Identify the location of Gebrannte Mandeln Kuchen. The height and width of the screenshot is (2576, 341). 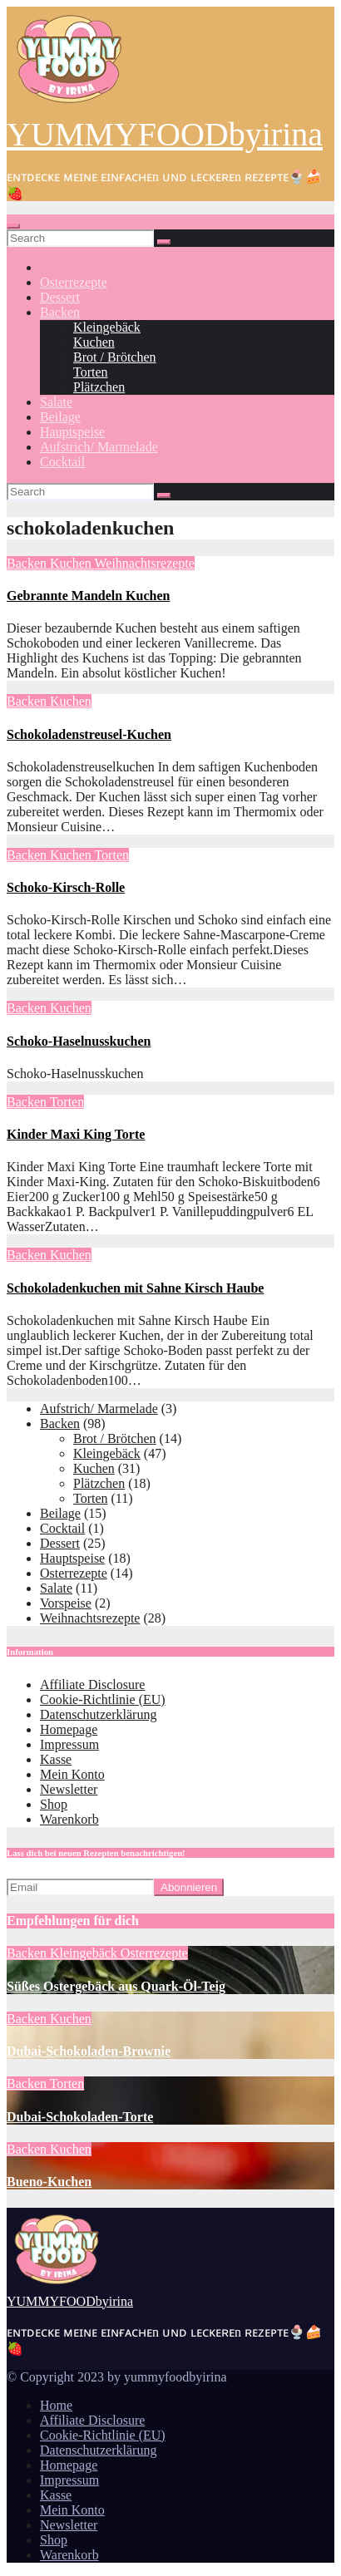
(88, 596).